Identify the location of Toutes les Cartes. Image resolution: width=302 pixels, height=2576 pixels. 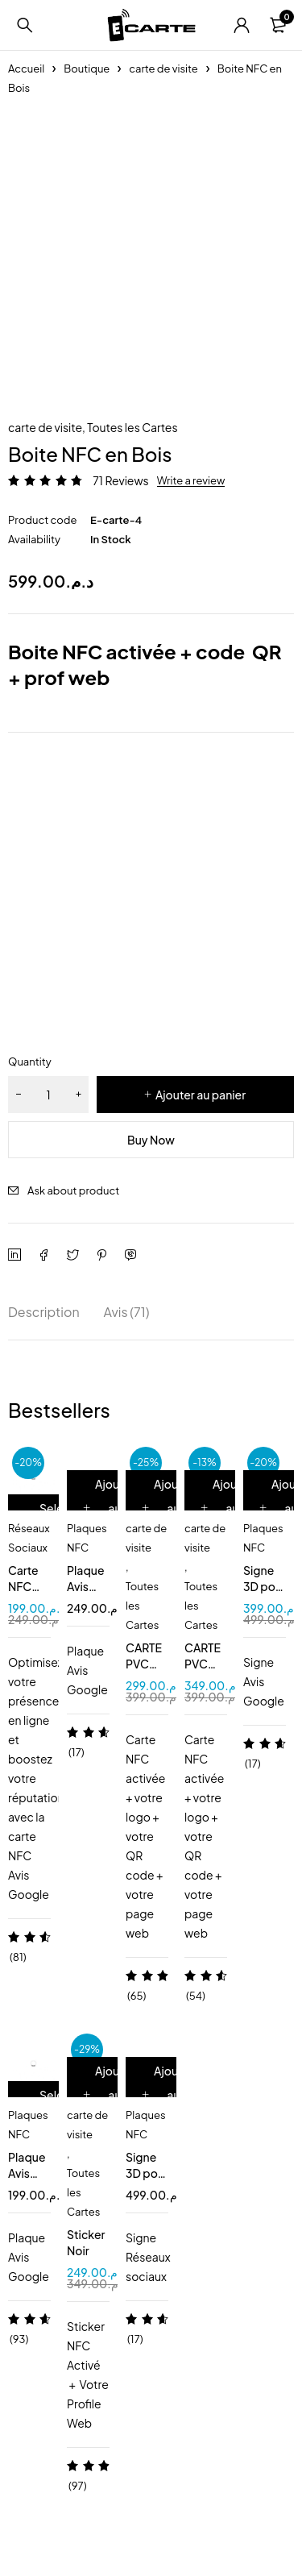
(132, 427).